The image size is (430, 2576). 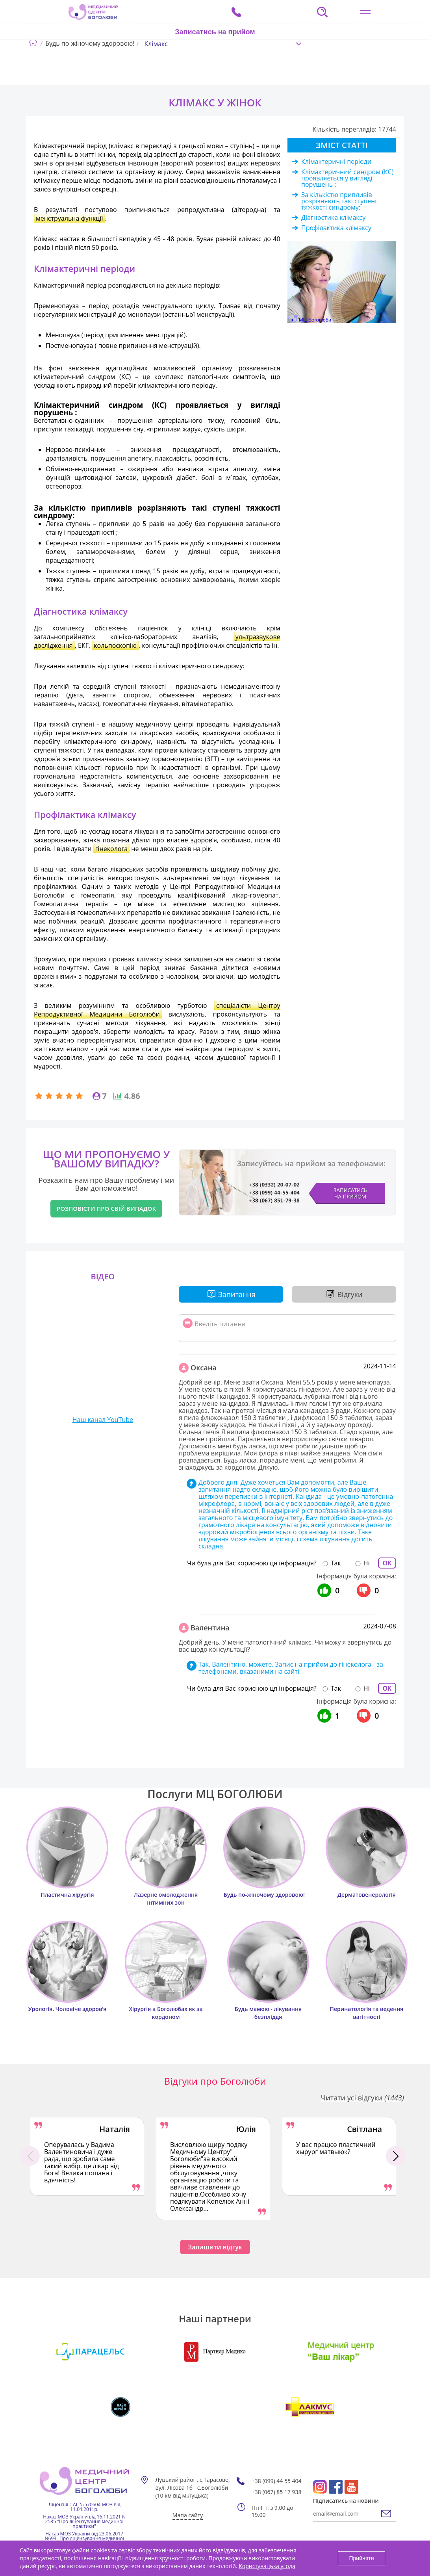 I want to click on Клімакс, so click(x=156, y=43).